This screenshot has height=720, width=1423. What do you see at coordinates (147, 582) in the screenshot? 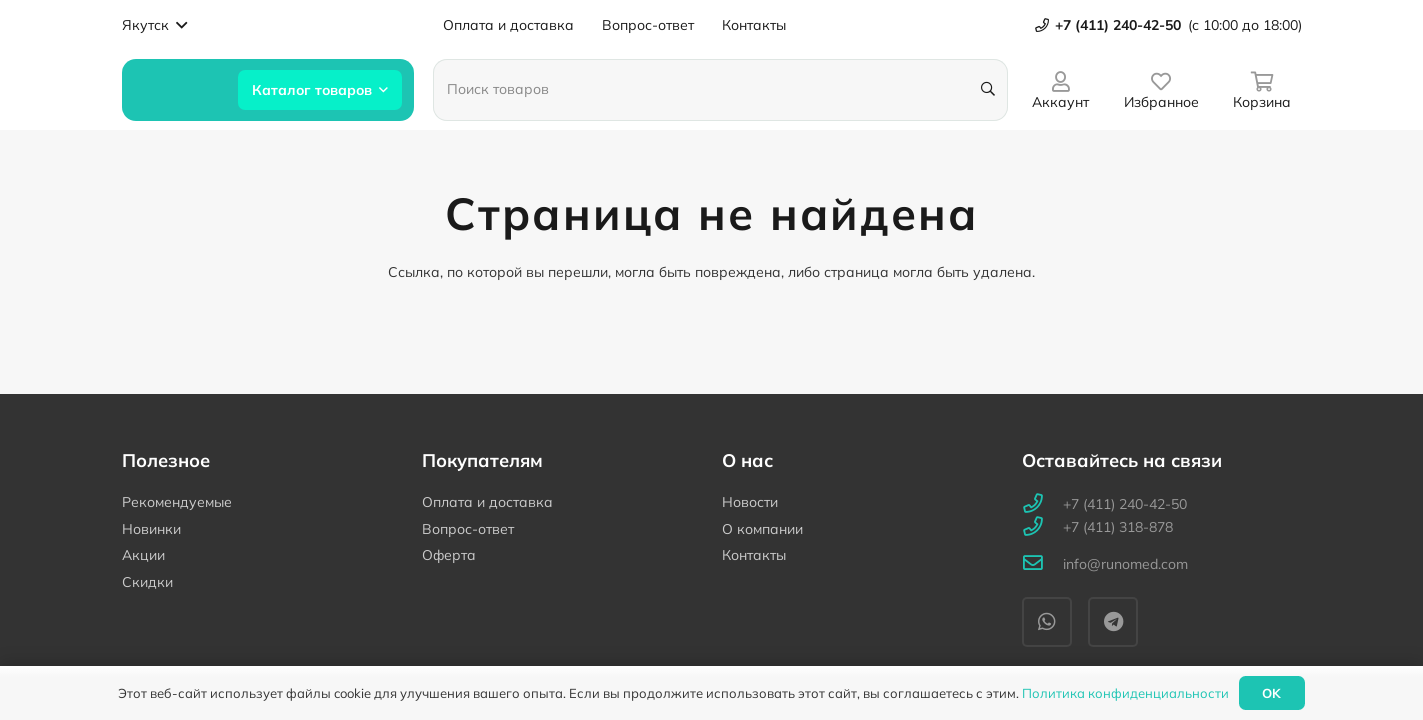
I see `Скидки` at bounding box center [147, 582].